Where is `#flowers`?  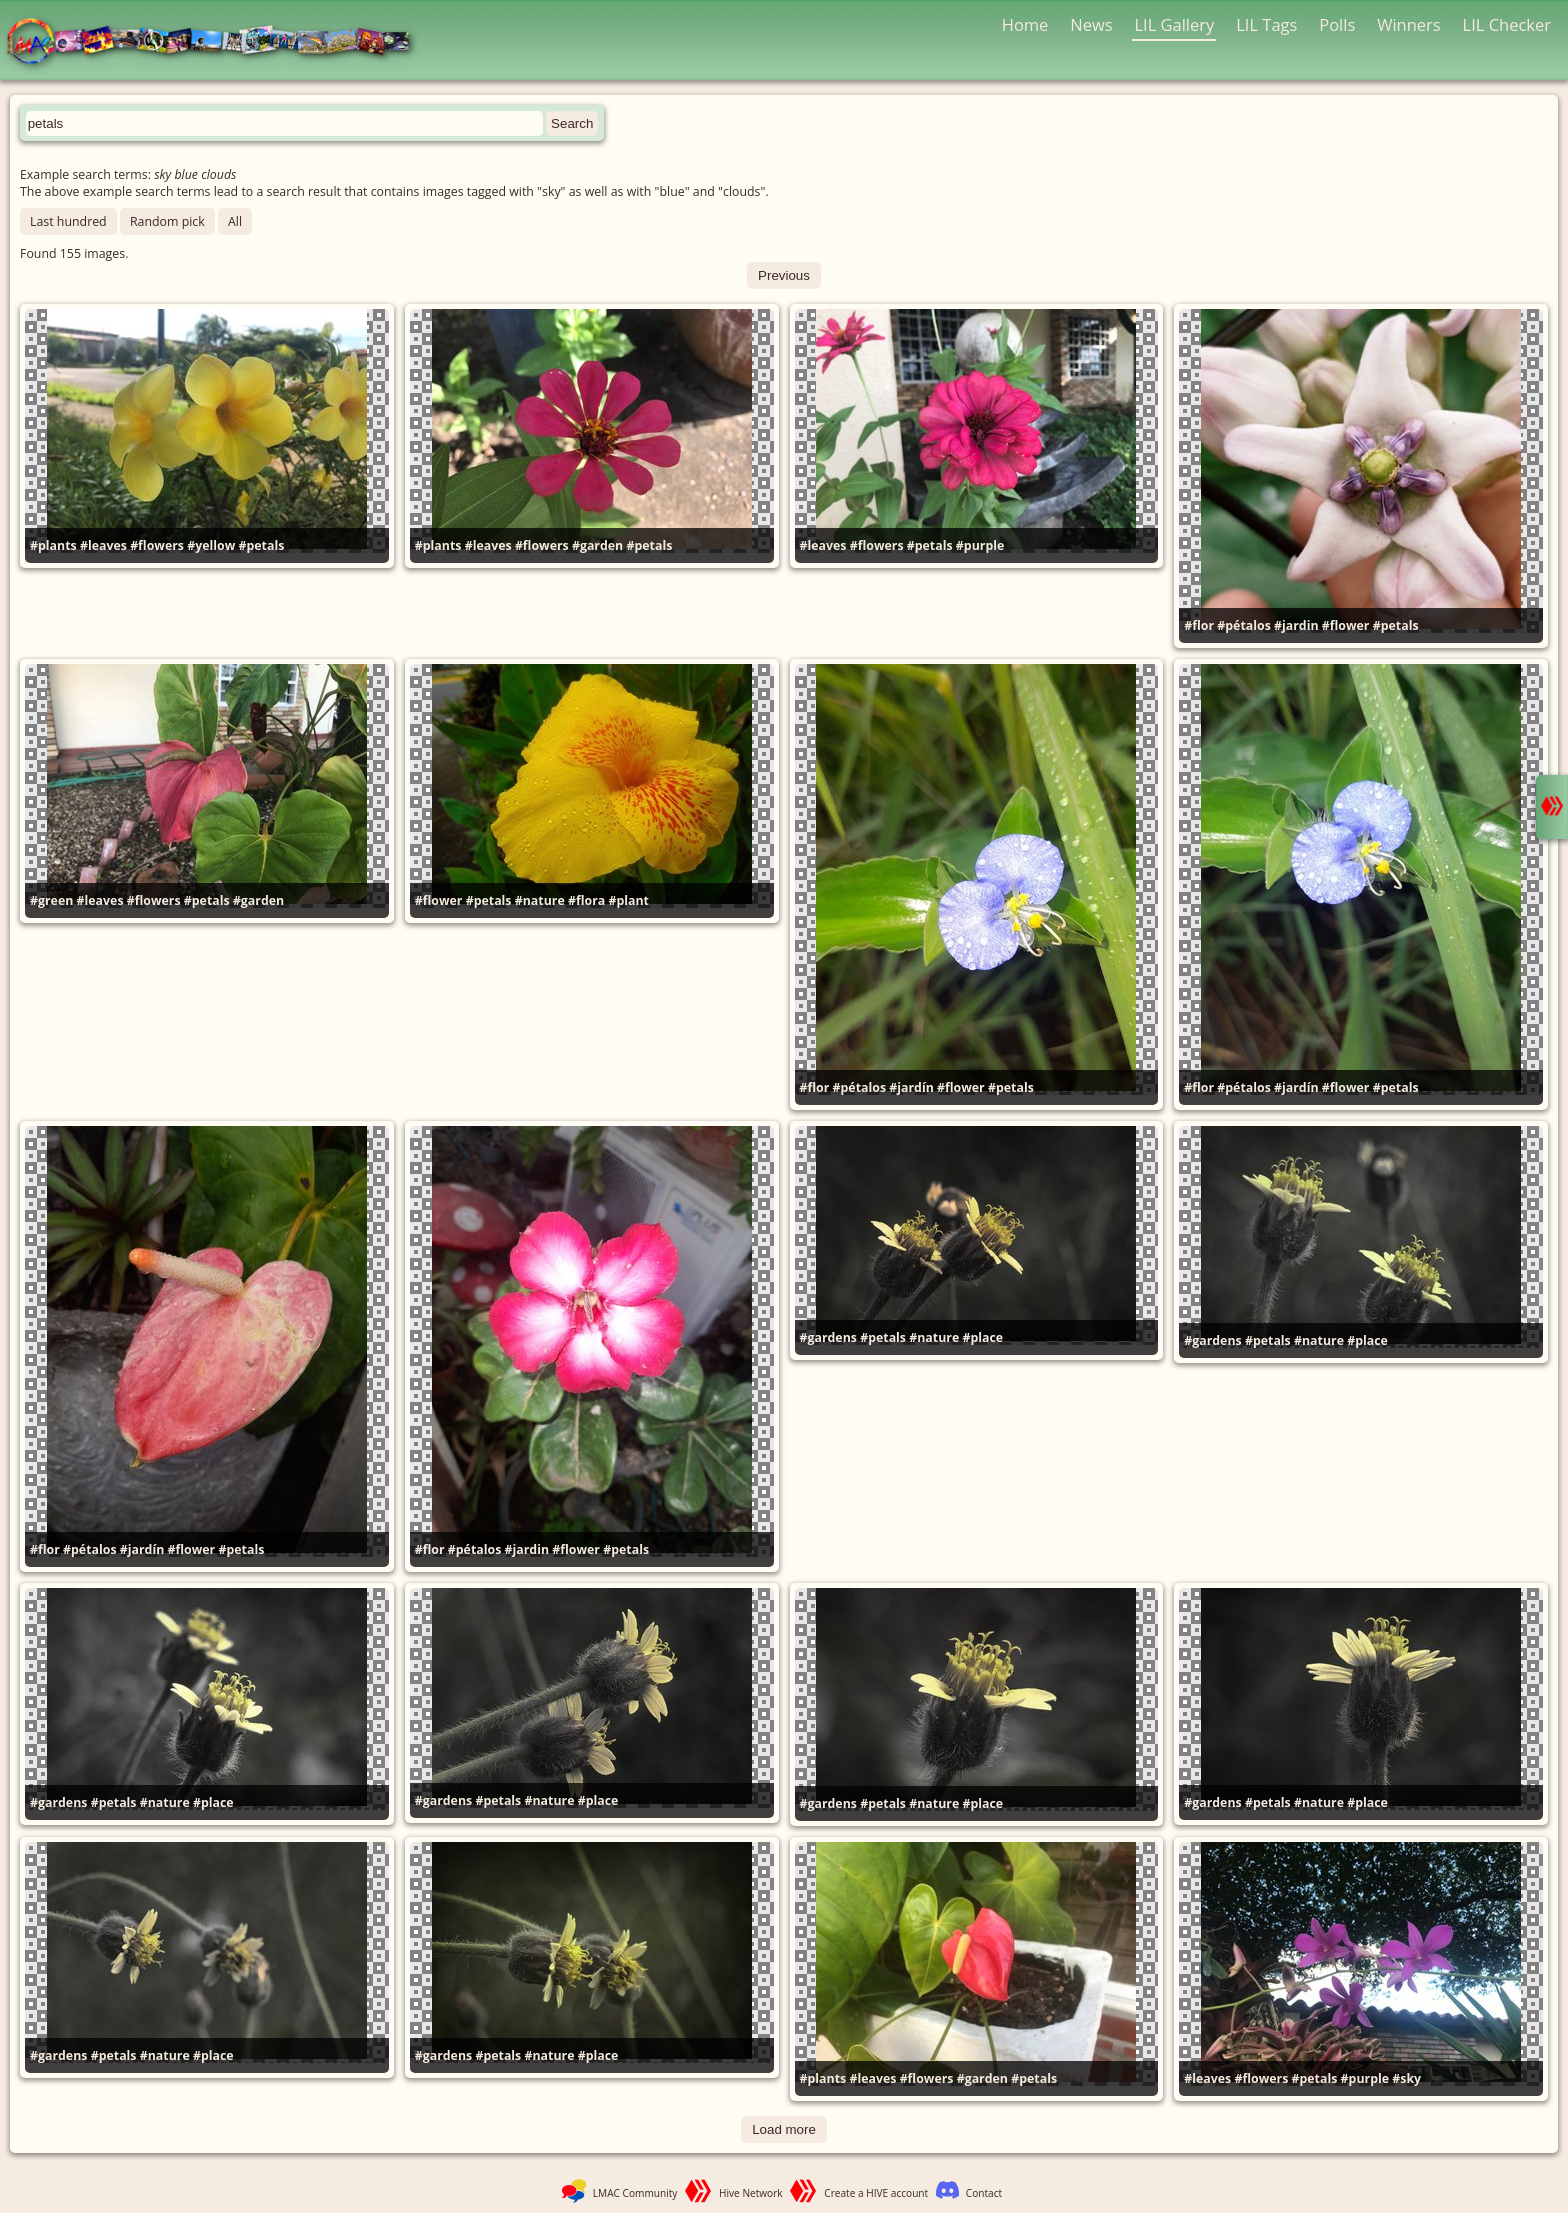 #flowers is located at coordinates (157, 545).